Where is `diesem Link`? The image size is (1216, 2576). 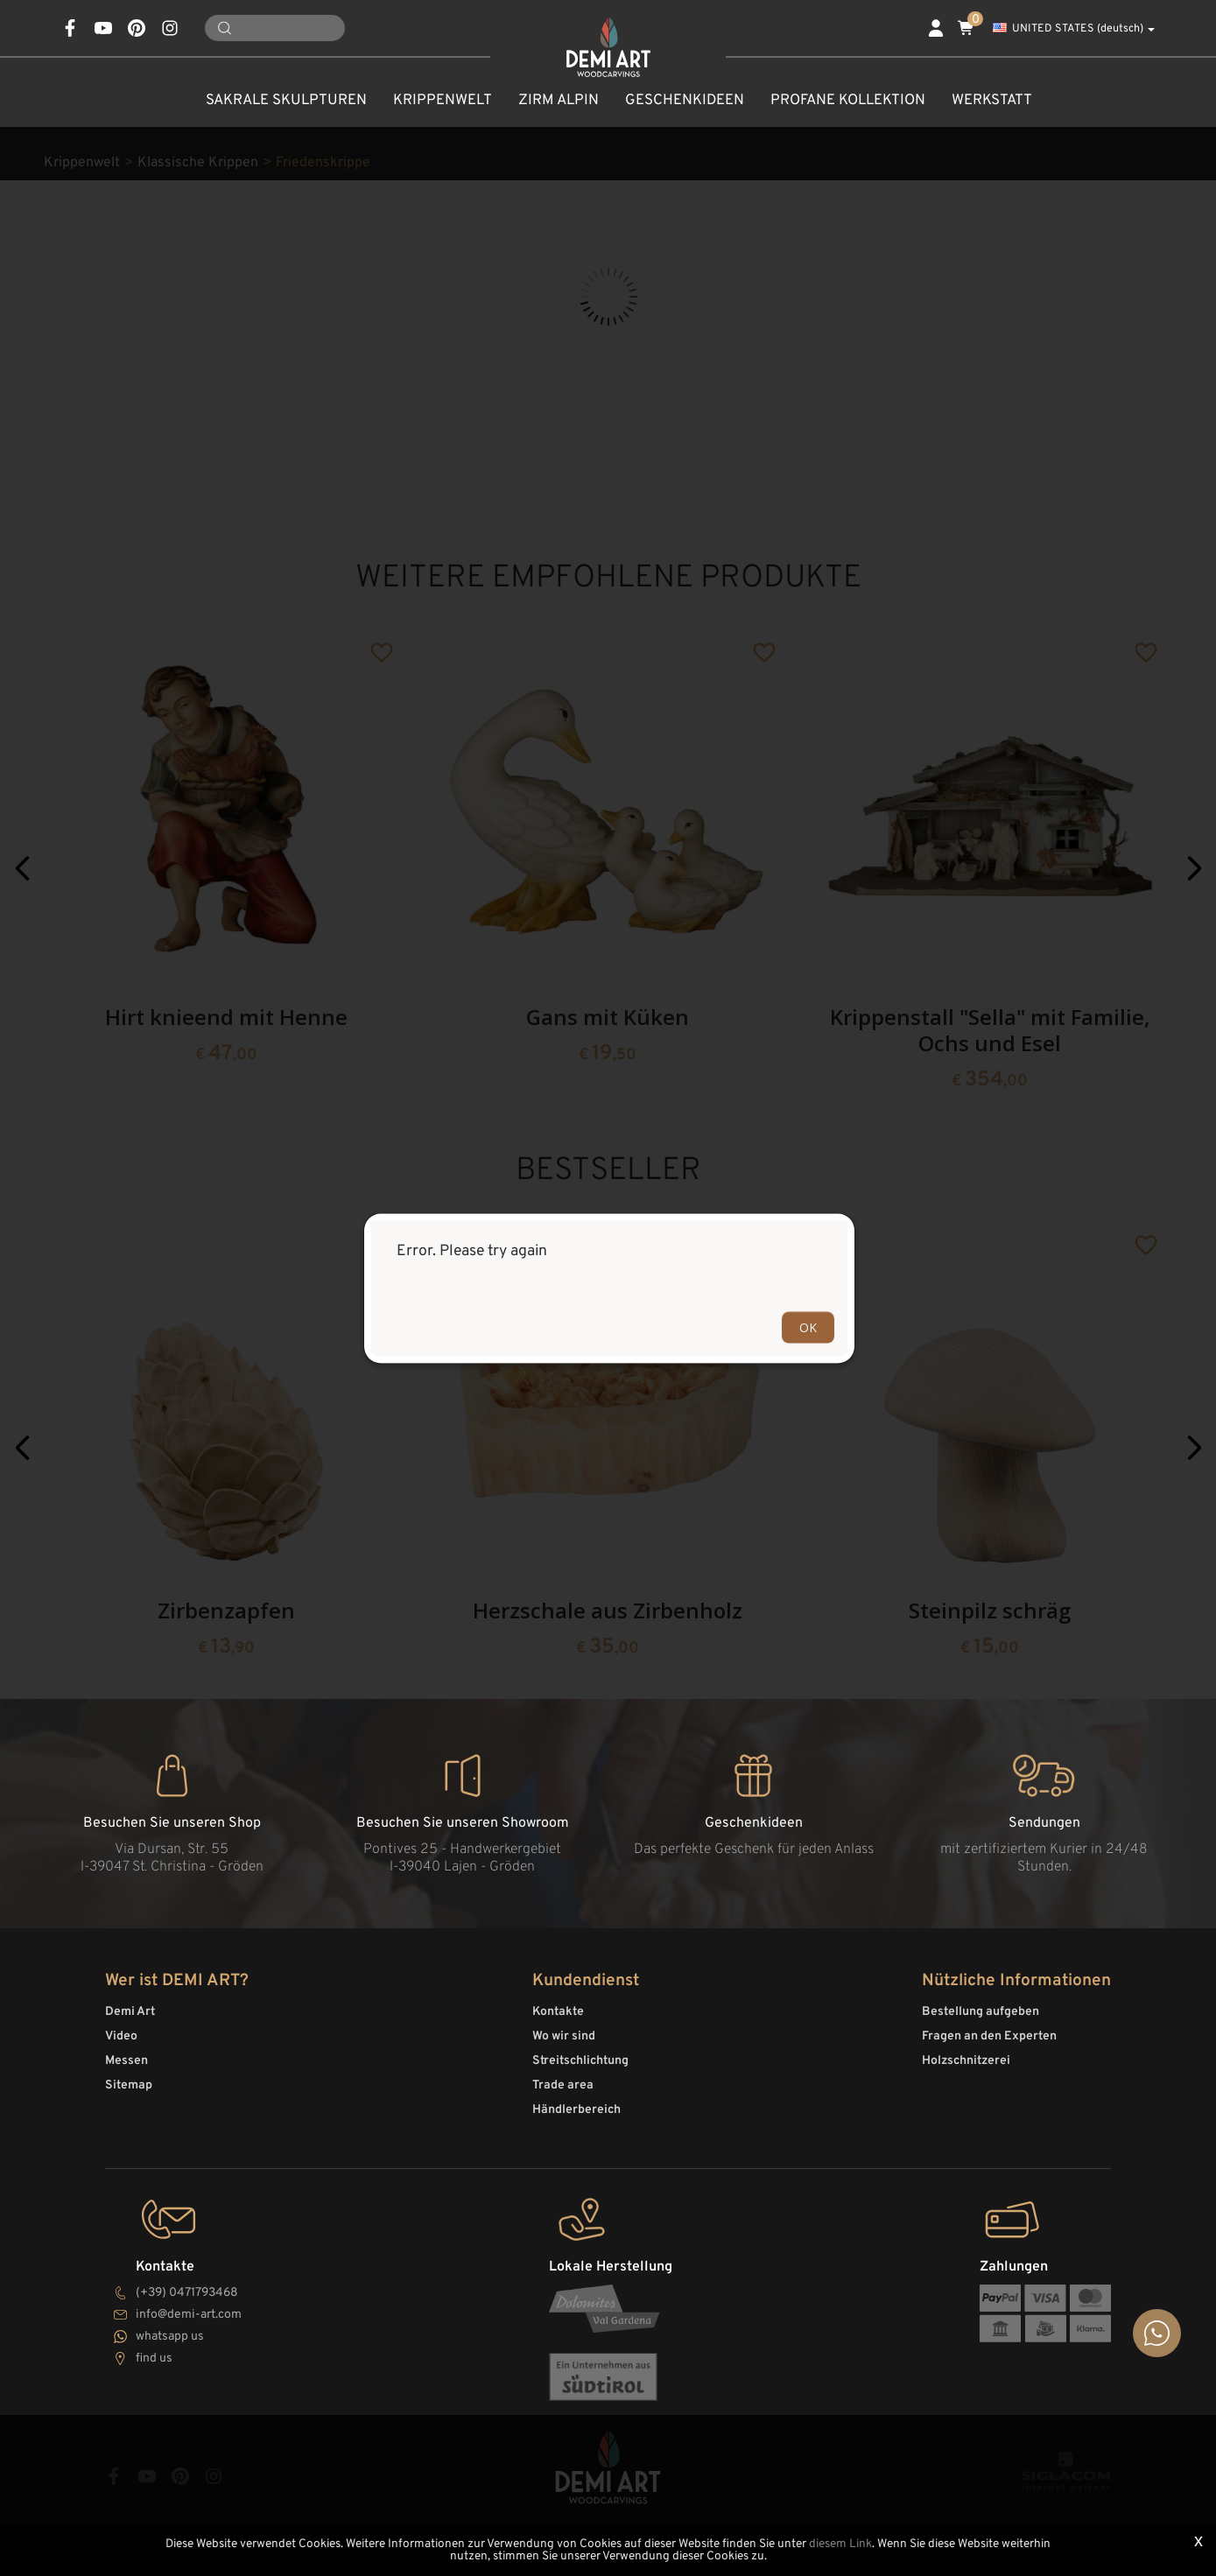 diesem Link is located at coordinates (840, 2544).